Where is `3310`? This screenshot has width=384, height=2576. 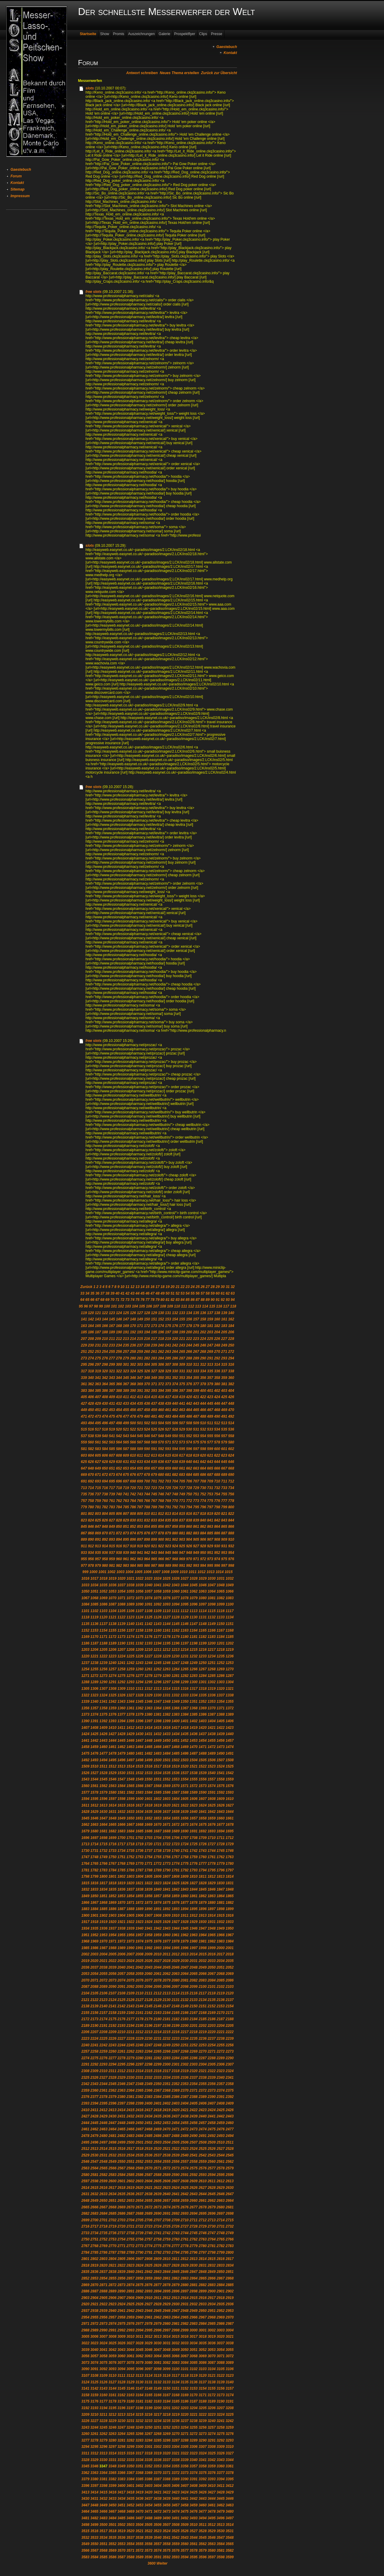 3310 is located at coordinates (230, 2447).